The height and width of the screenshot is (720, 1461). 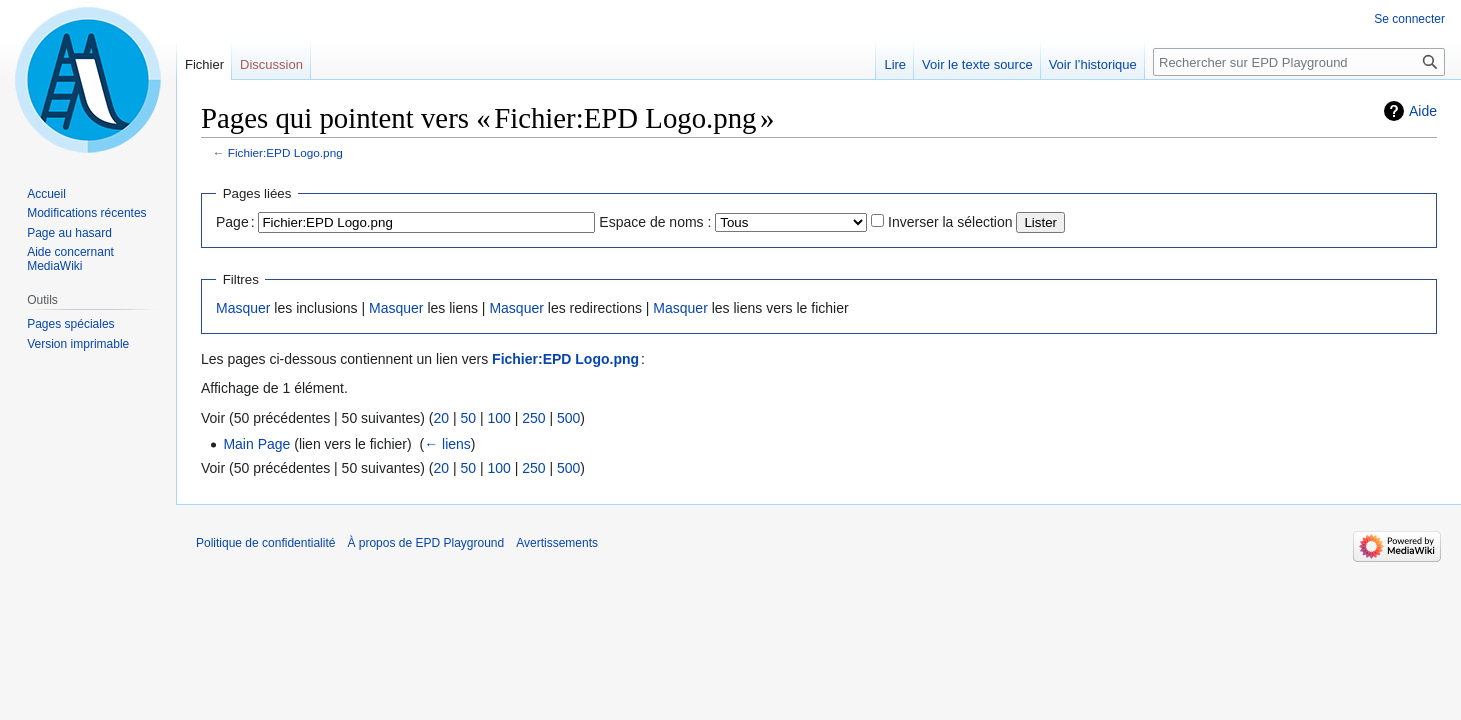 I want to click on ← liens, so click(x=447, y=444).